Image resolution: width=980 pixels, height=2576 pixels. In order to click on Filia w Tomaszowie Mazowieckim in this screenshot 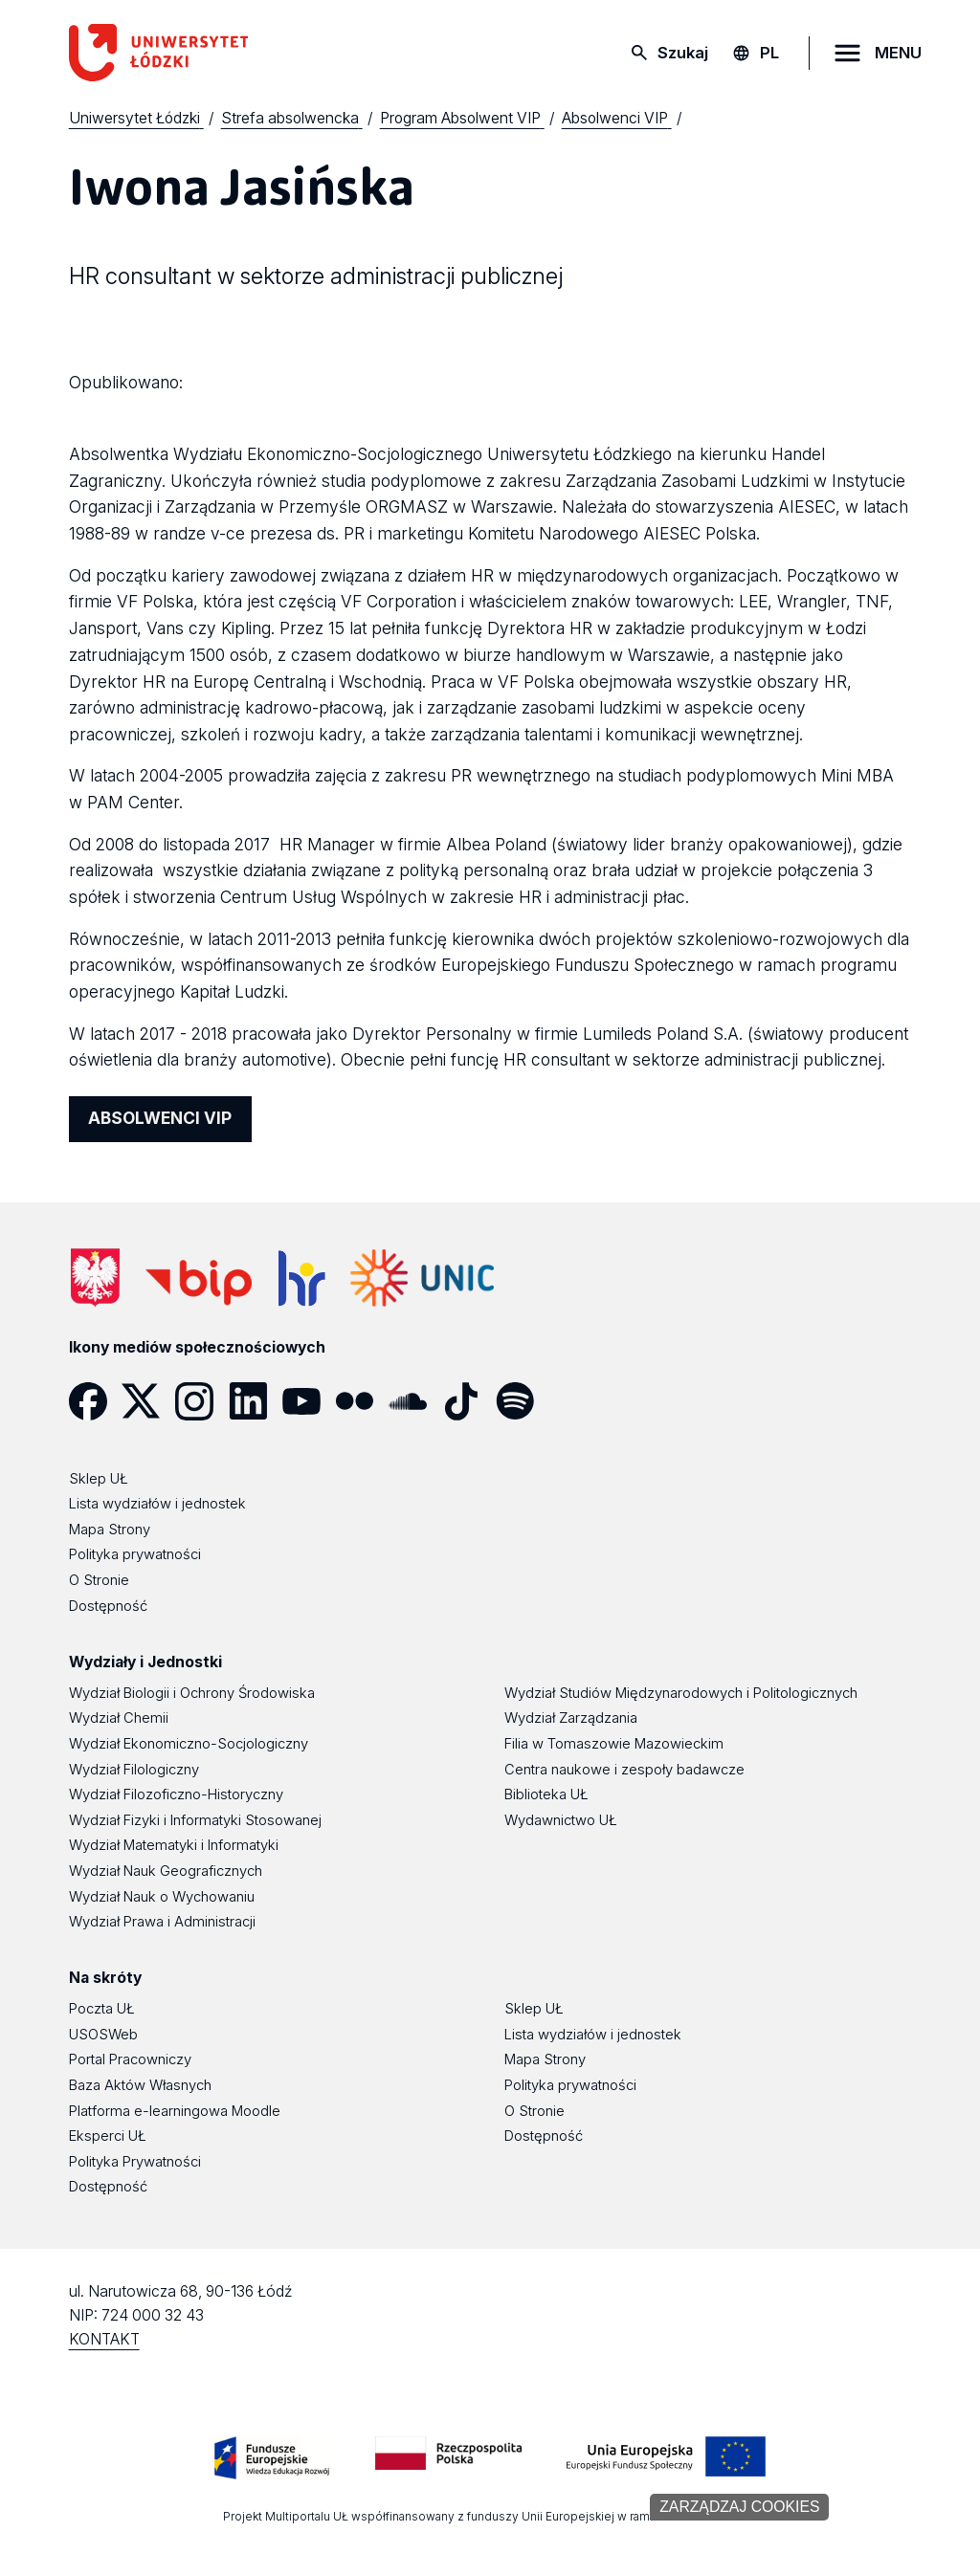, I will do `click(614, 1743)`.